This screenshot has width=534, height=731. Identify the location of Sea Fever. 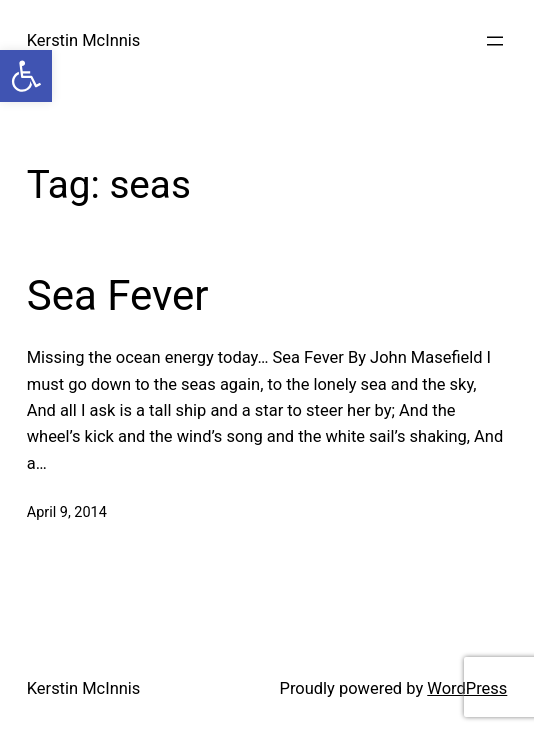
(118, 295).